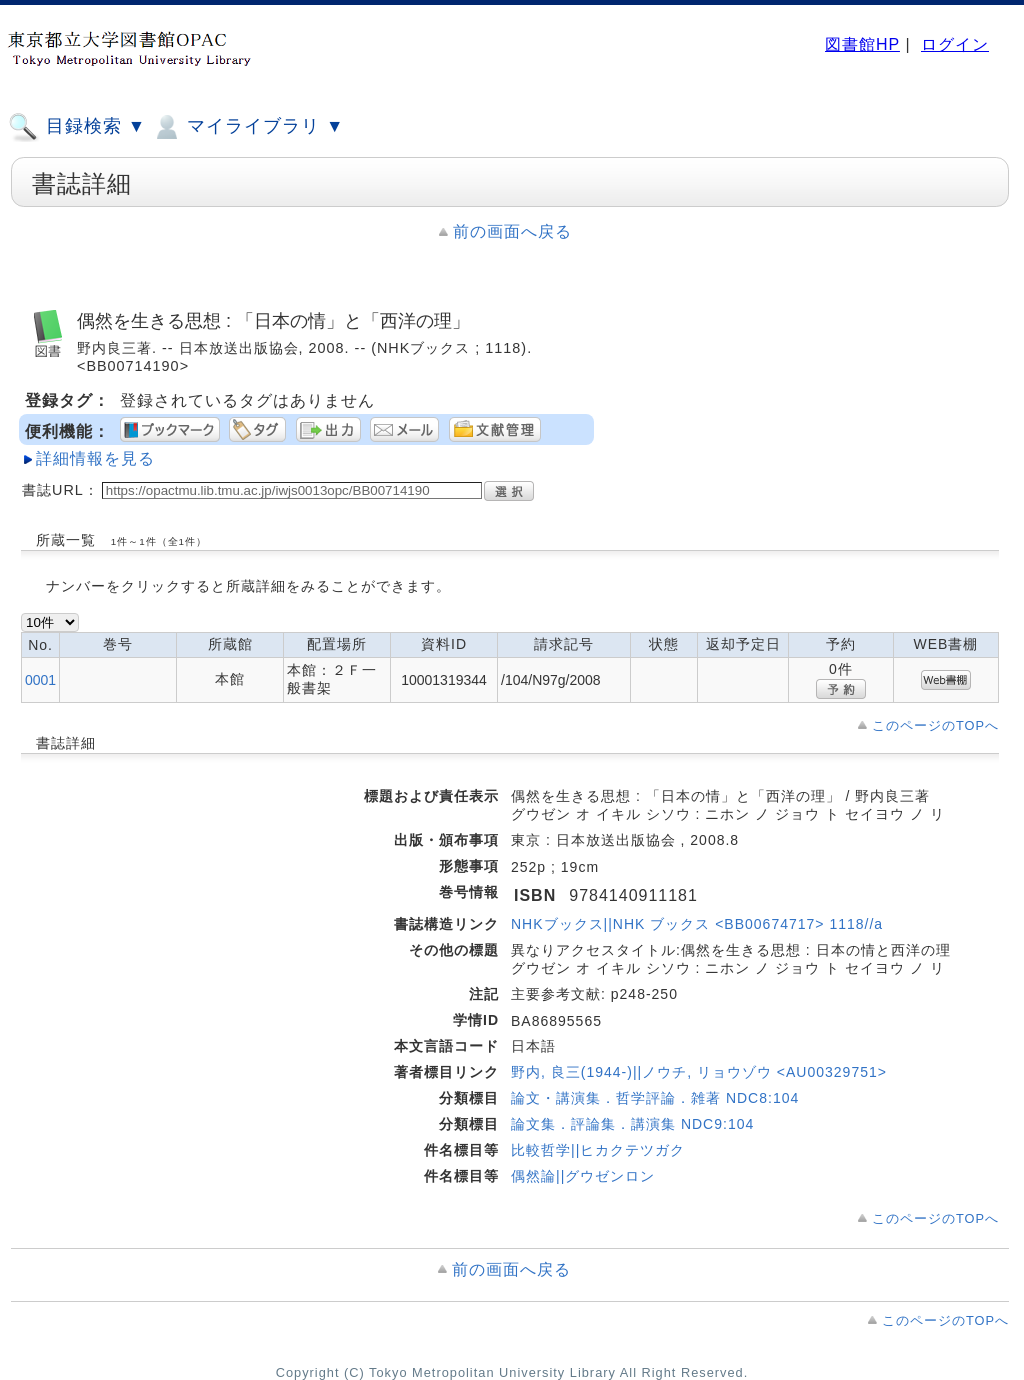 This screenshot has width=1024, height=1380. Describe the element at coordinates (862, 44) in the screenshot. I see `図書館HP` at that location.